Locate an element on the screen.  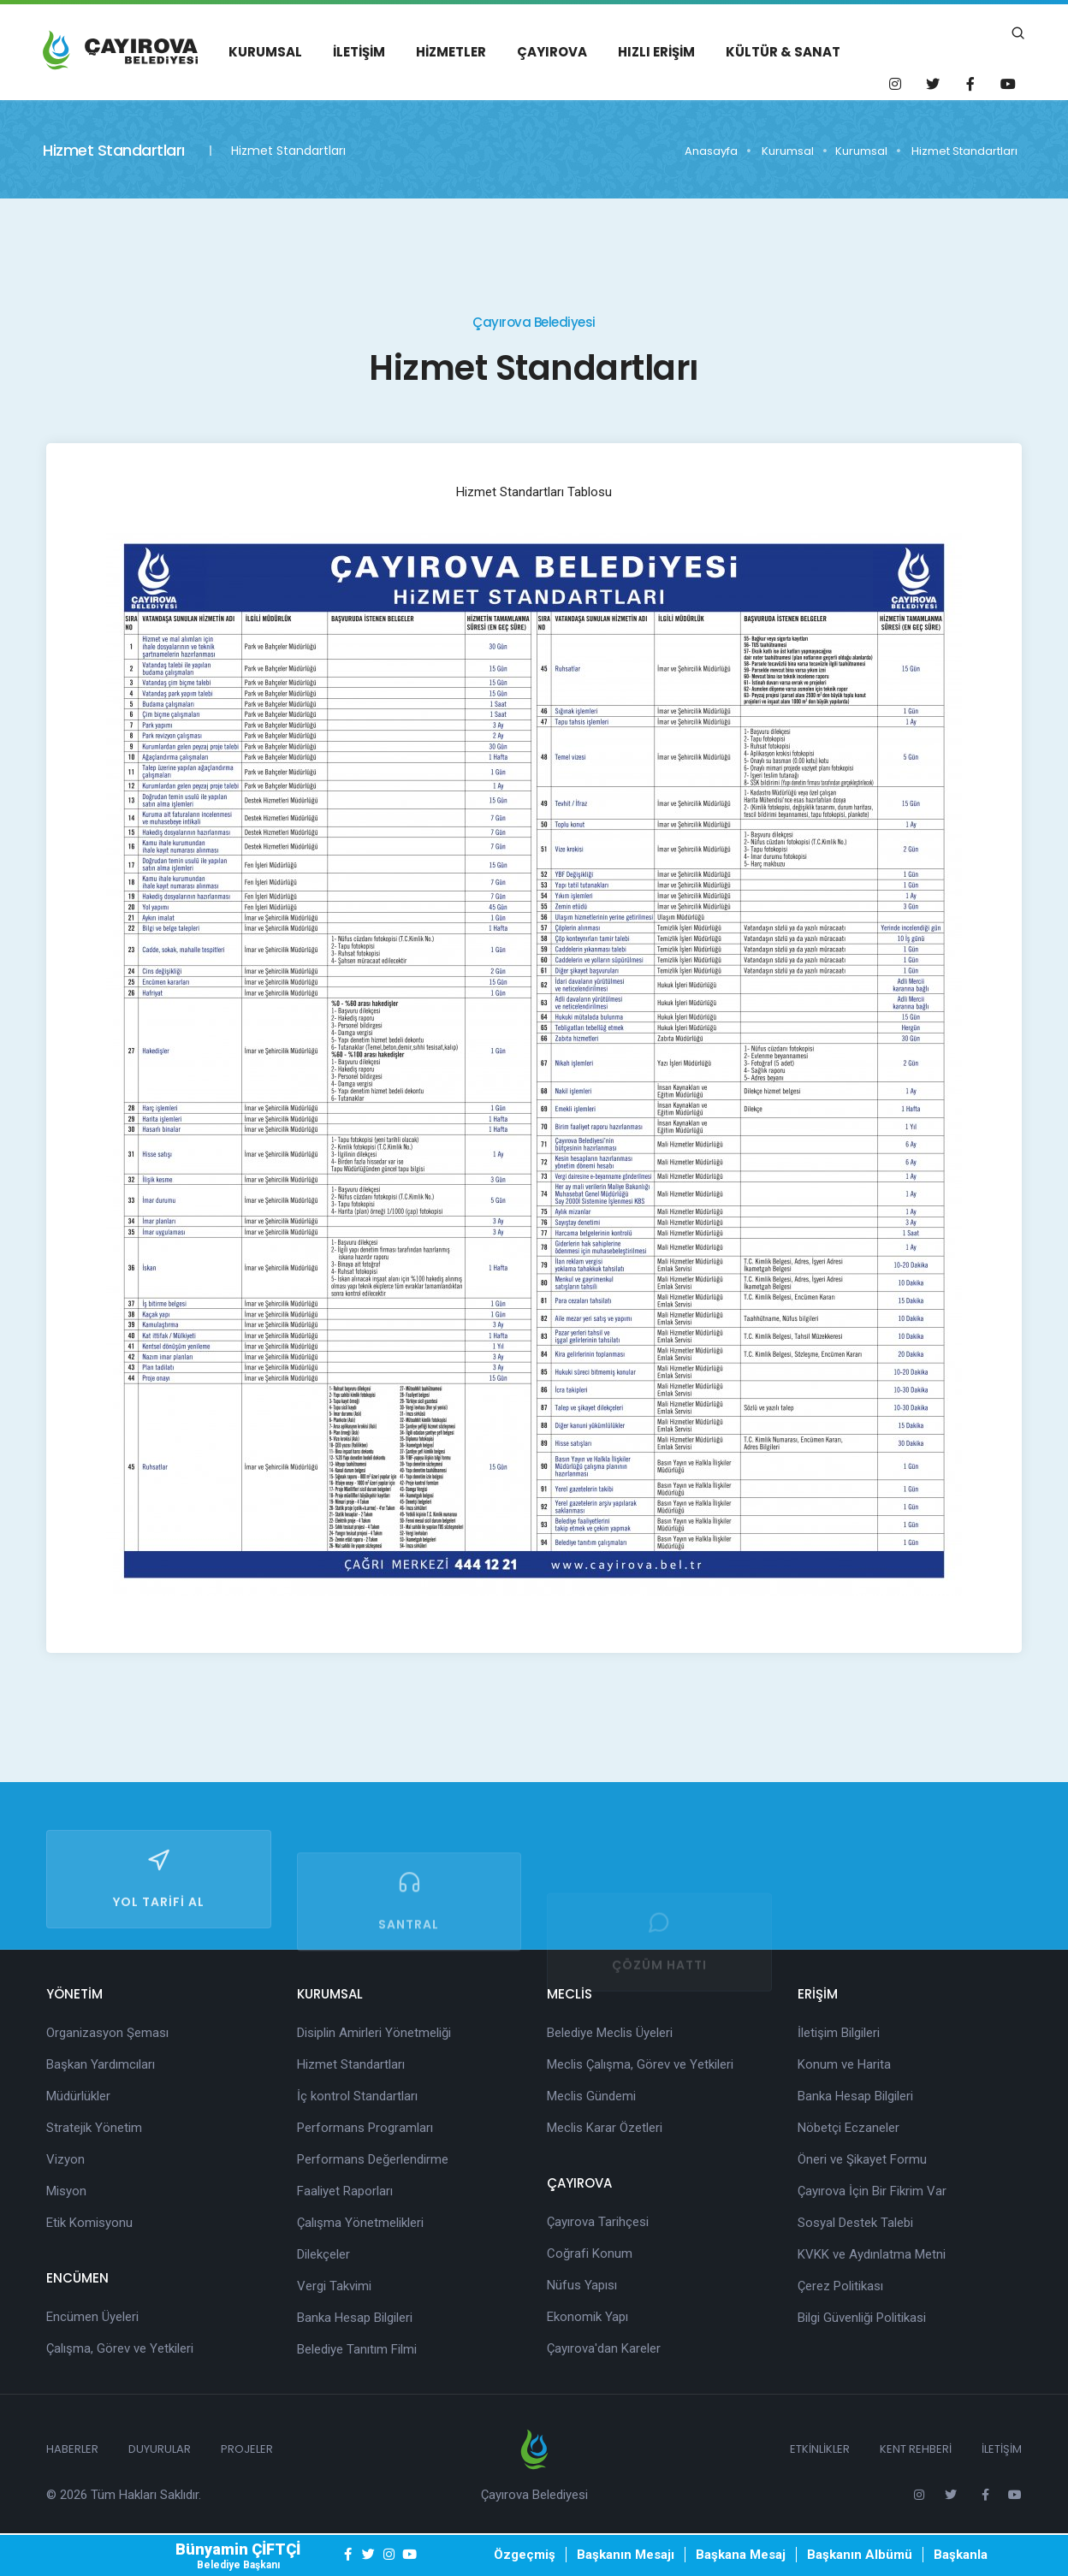
Öneri ve Şikayet Formu is located at coordinates (862, 2159).